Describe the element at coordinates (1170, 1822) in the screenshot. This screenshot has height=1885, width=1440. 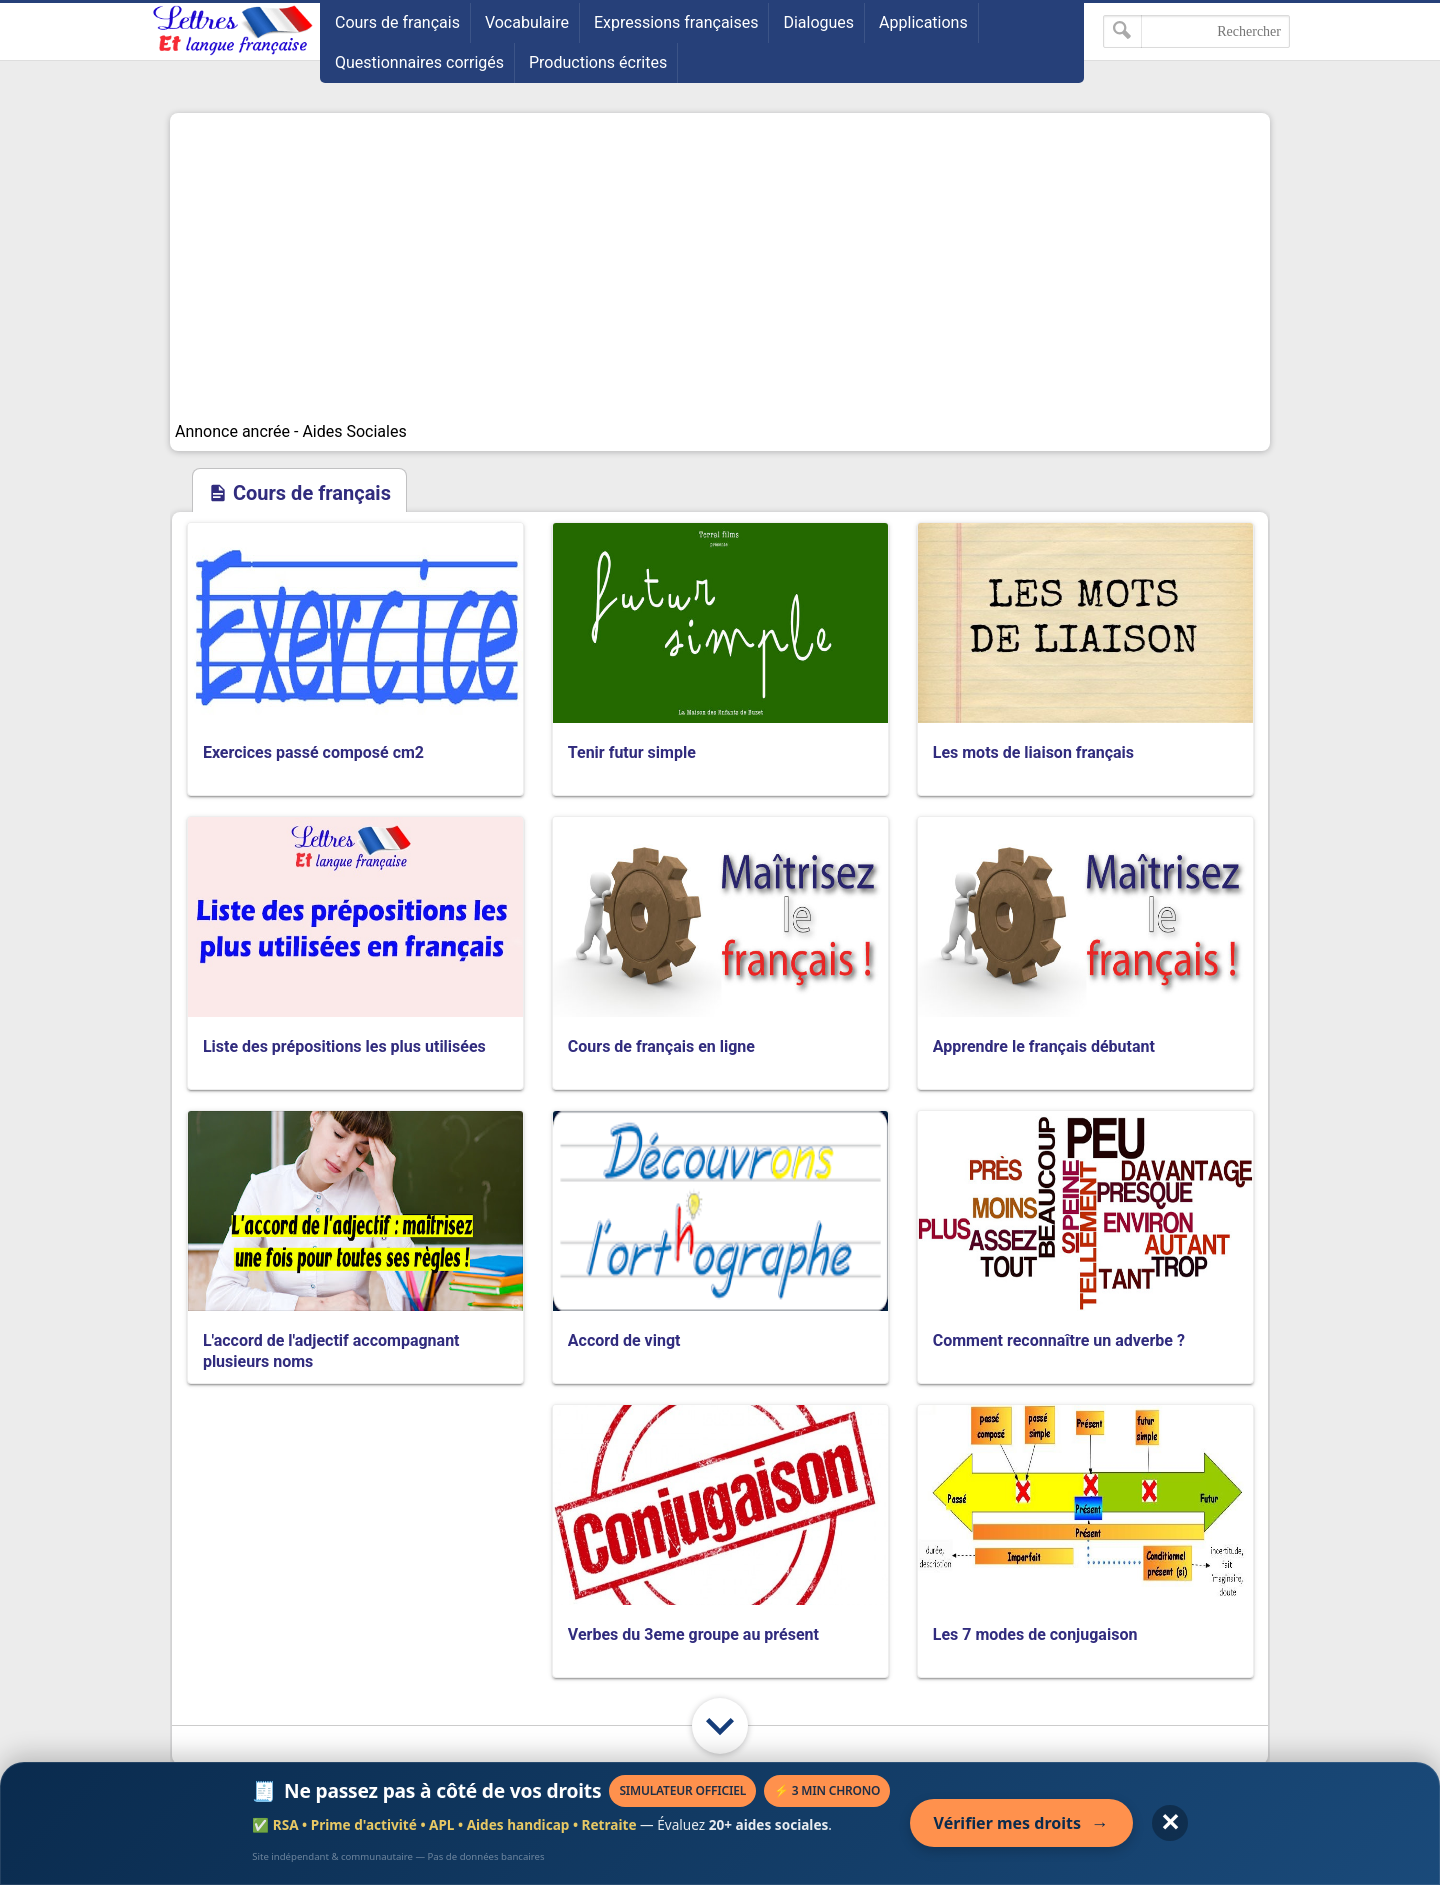
I see `✕ [Fermer l'annonce]` at that location.